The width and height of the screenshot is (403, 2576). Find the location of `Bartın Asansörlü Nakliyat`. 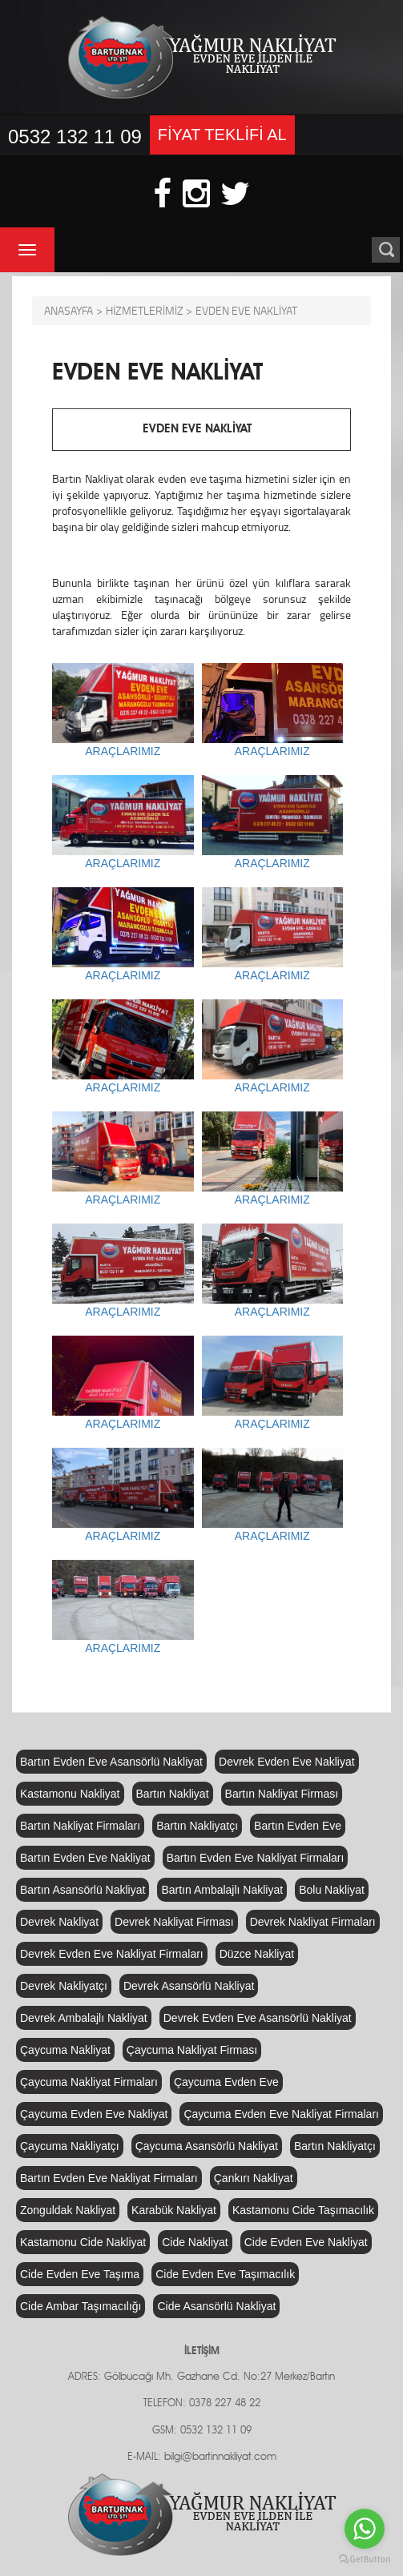

Bartın Asansörlü Nakliyat is located at coordinates (82, 1889).